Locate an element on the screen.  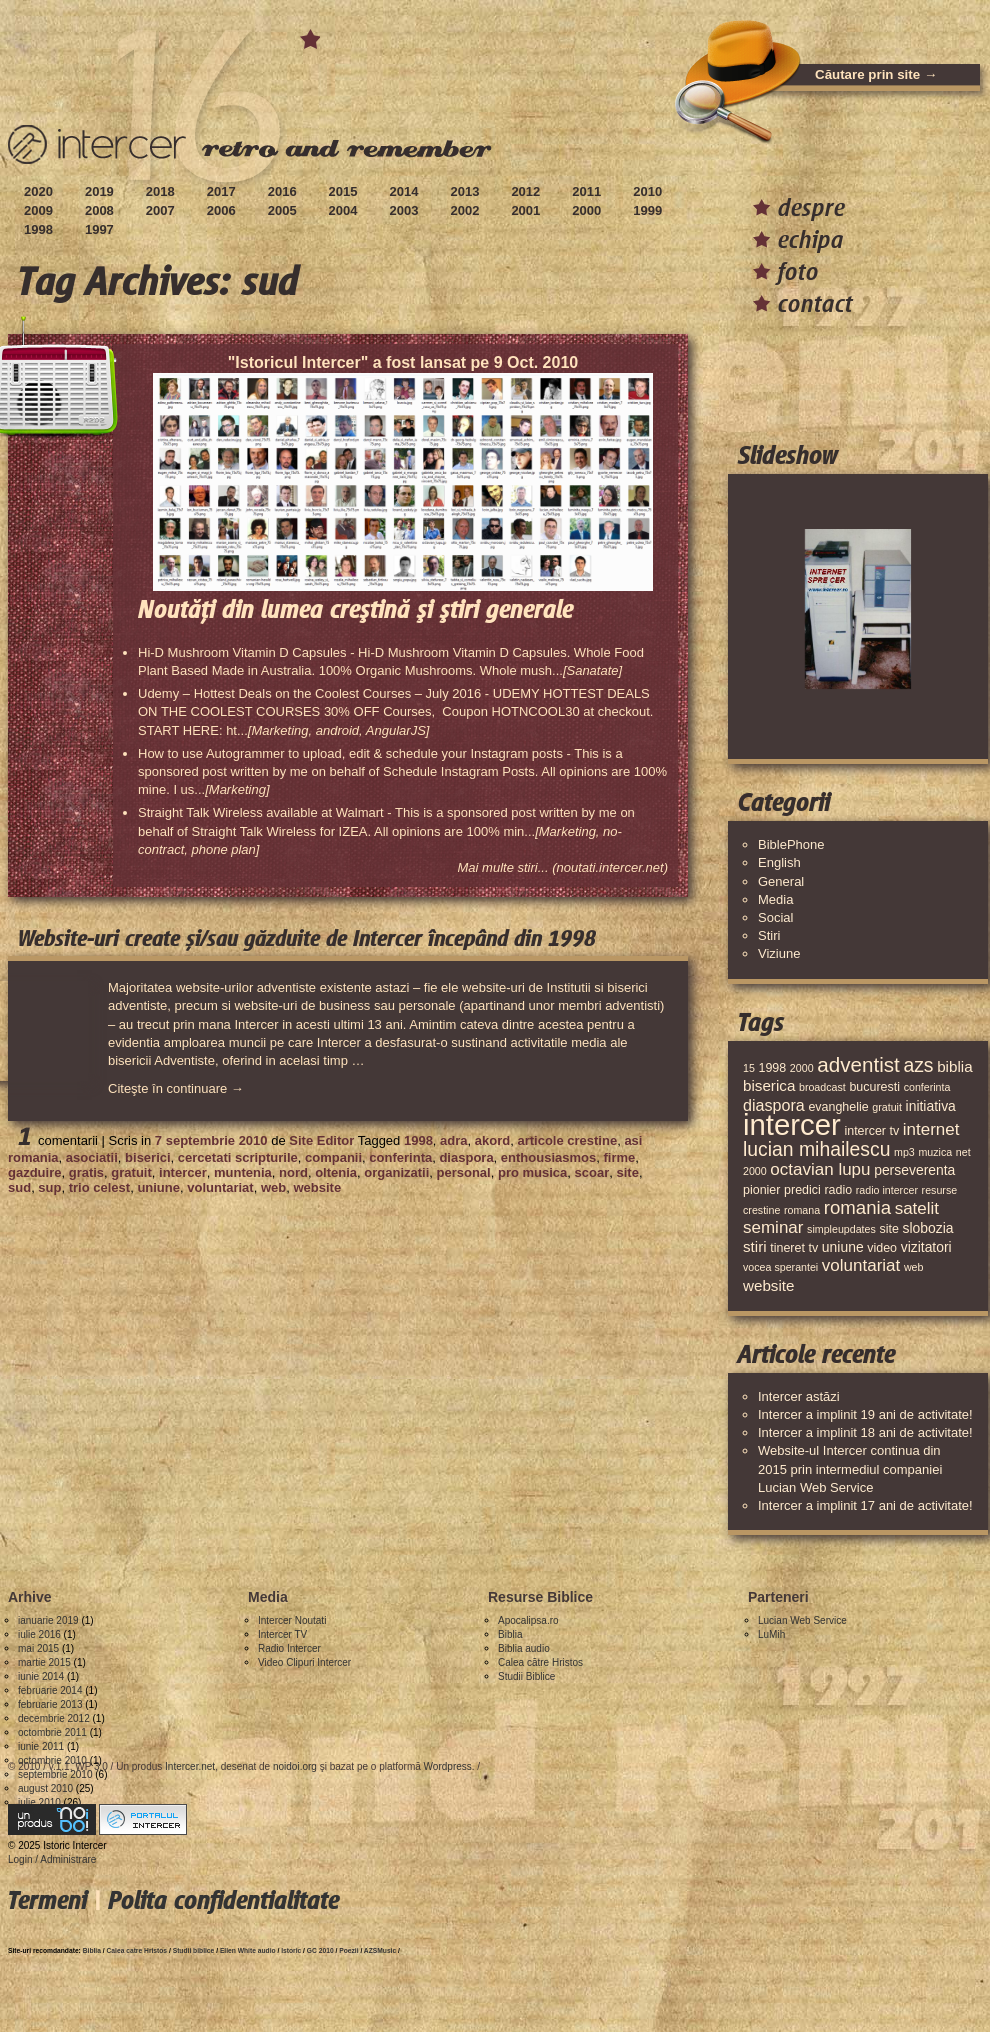
gratuit is located at coordinates (131, 1172).